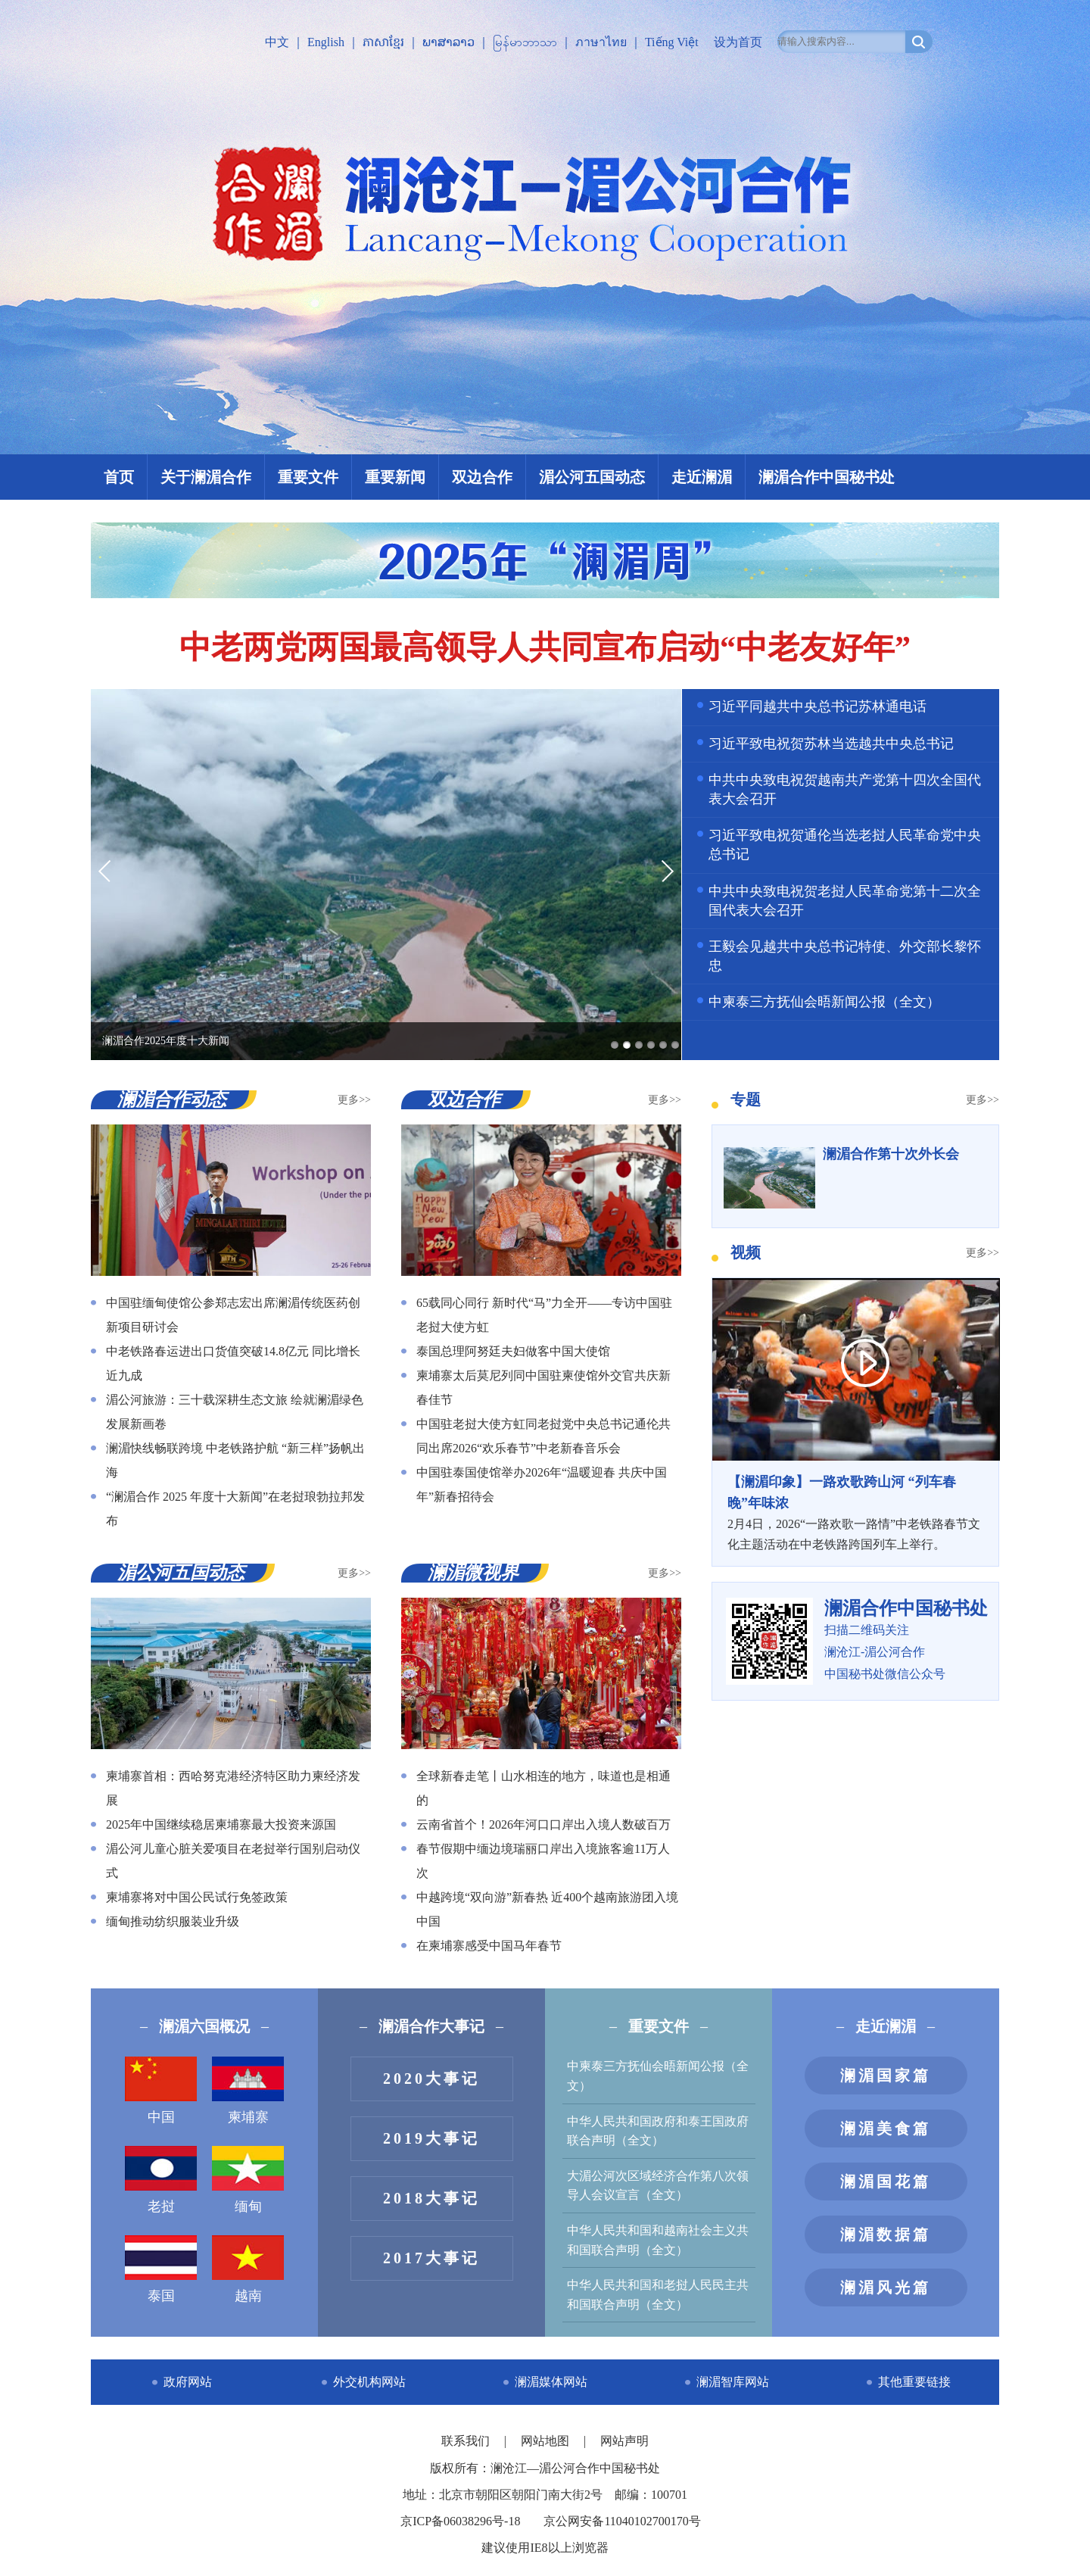  Describe the element at coordinates (546, 2440) in the screenshot. I see `网站地图` at that location.